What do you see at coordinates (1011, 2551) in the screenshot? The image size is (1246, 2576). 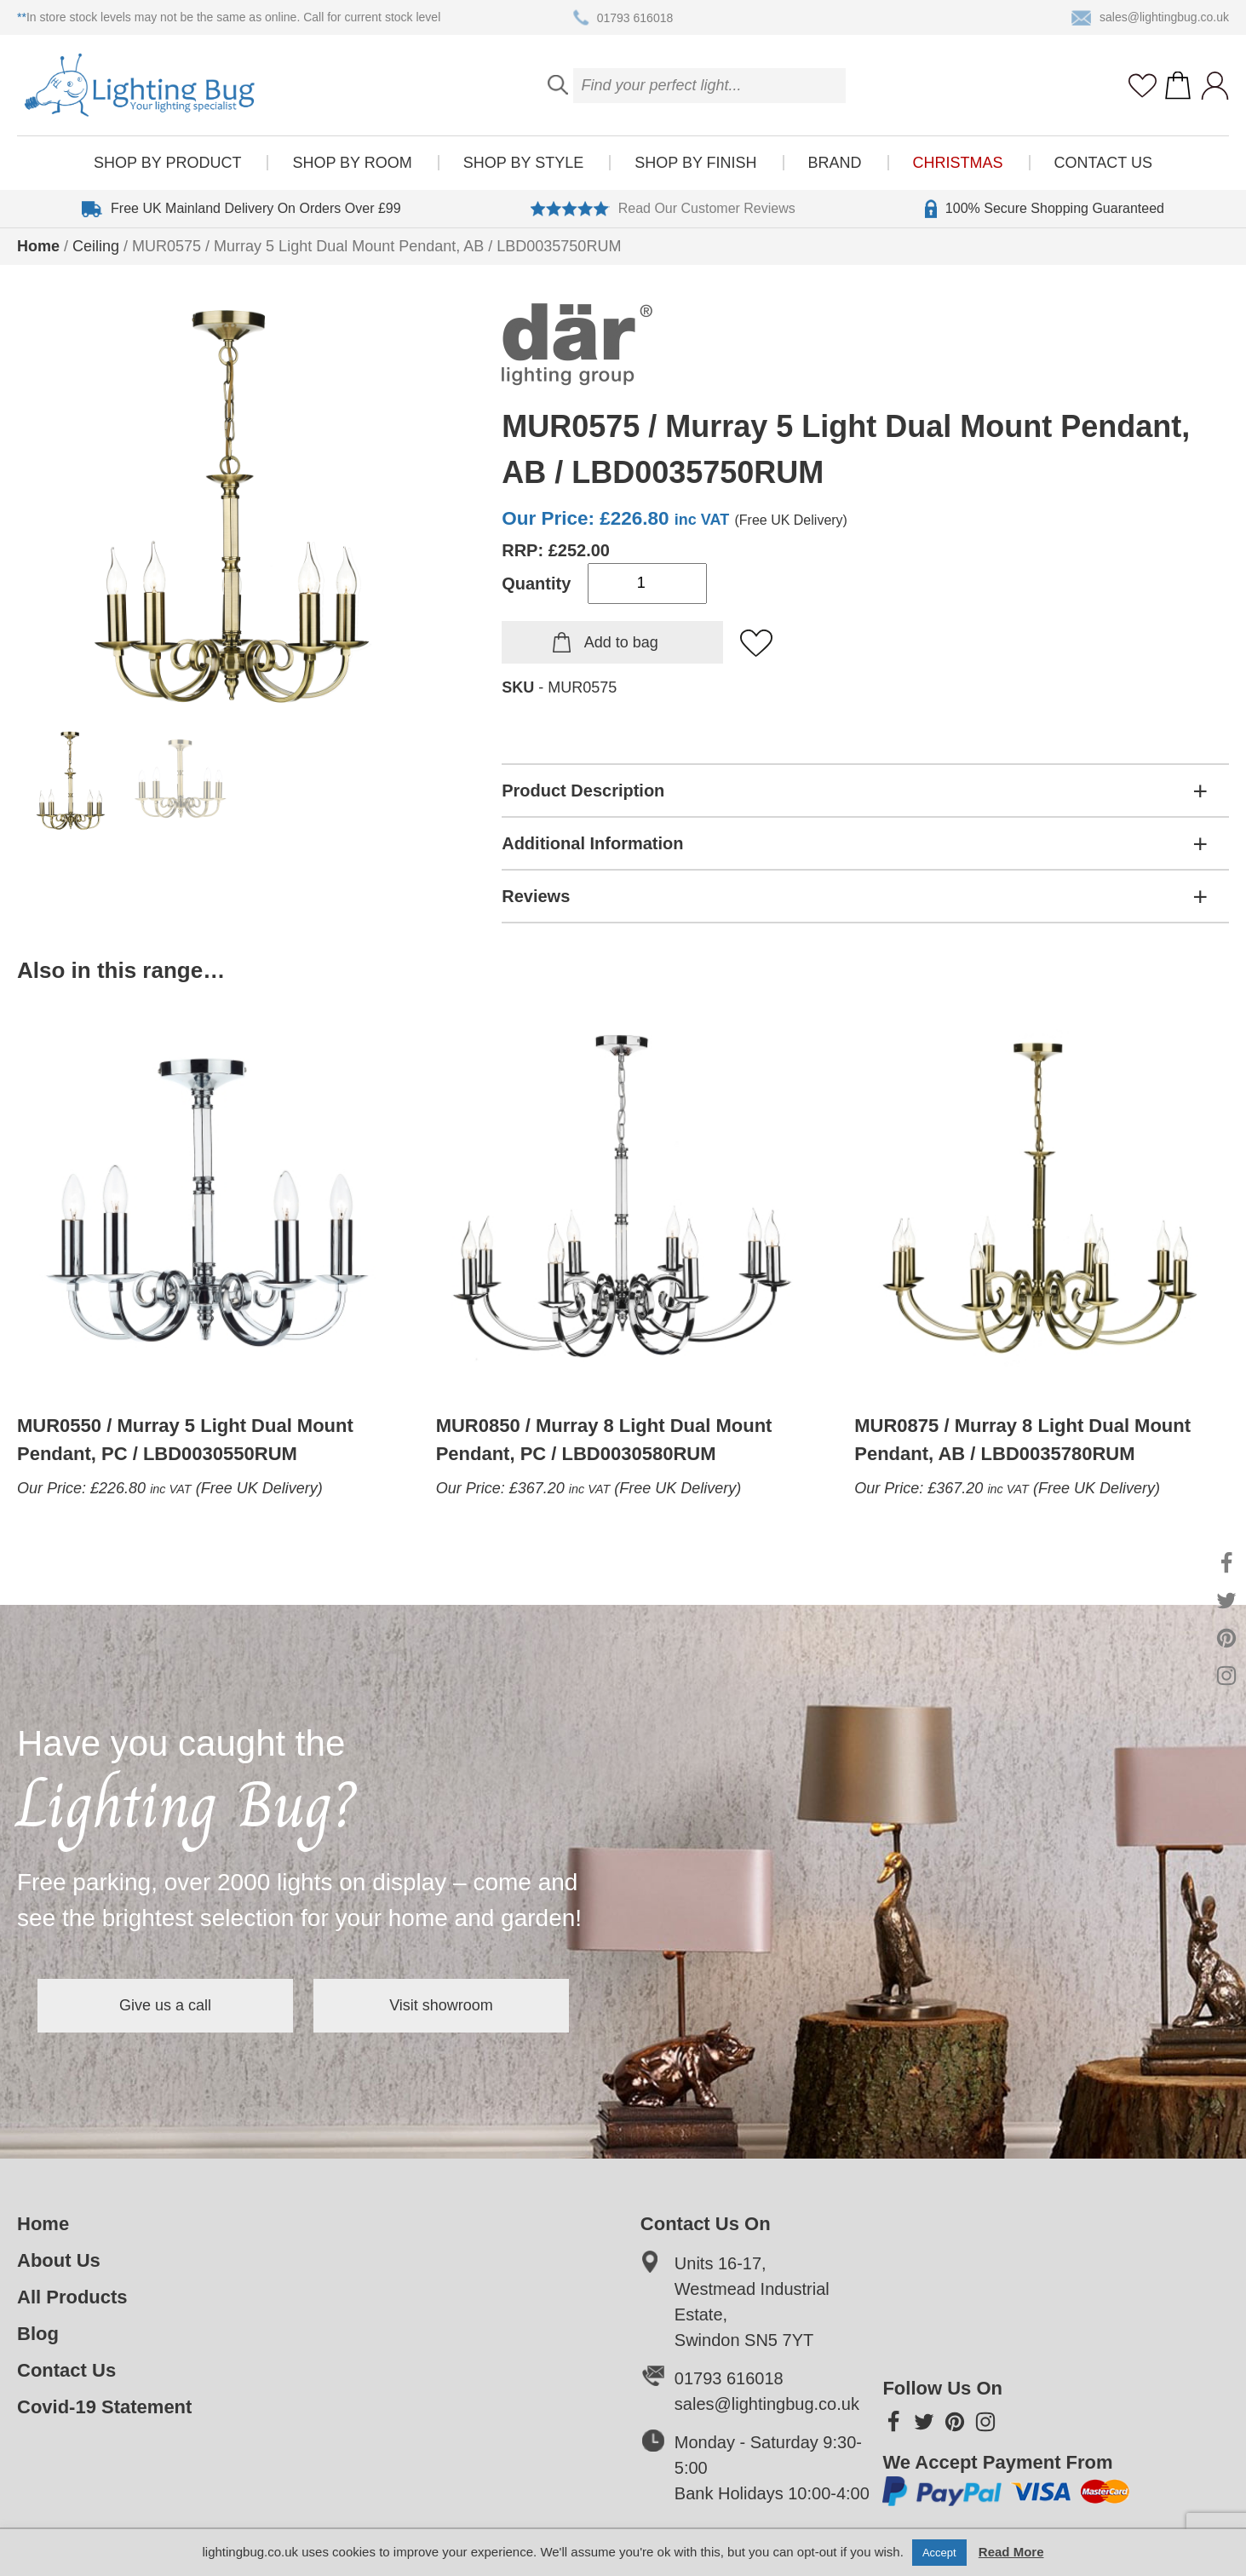 I see `Read More` at bounding box center [1011, 2551].